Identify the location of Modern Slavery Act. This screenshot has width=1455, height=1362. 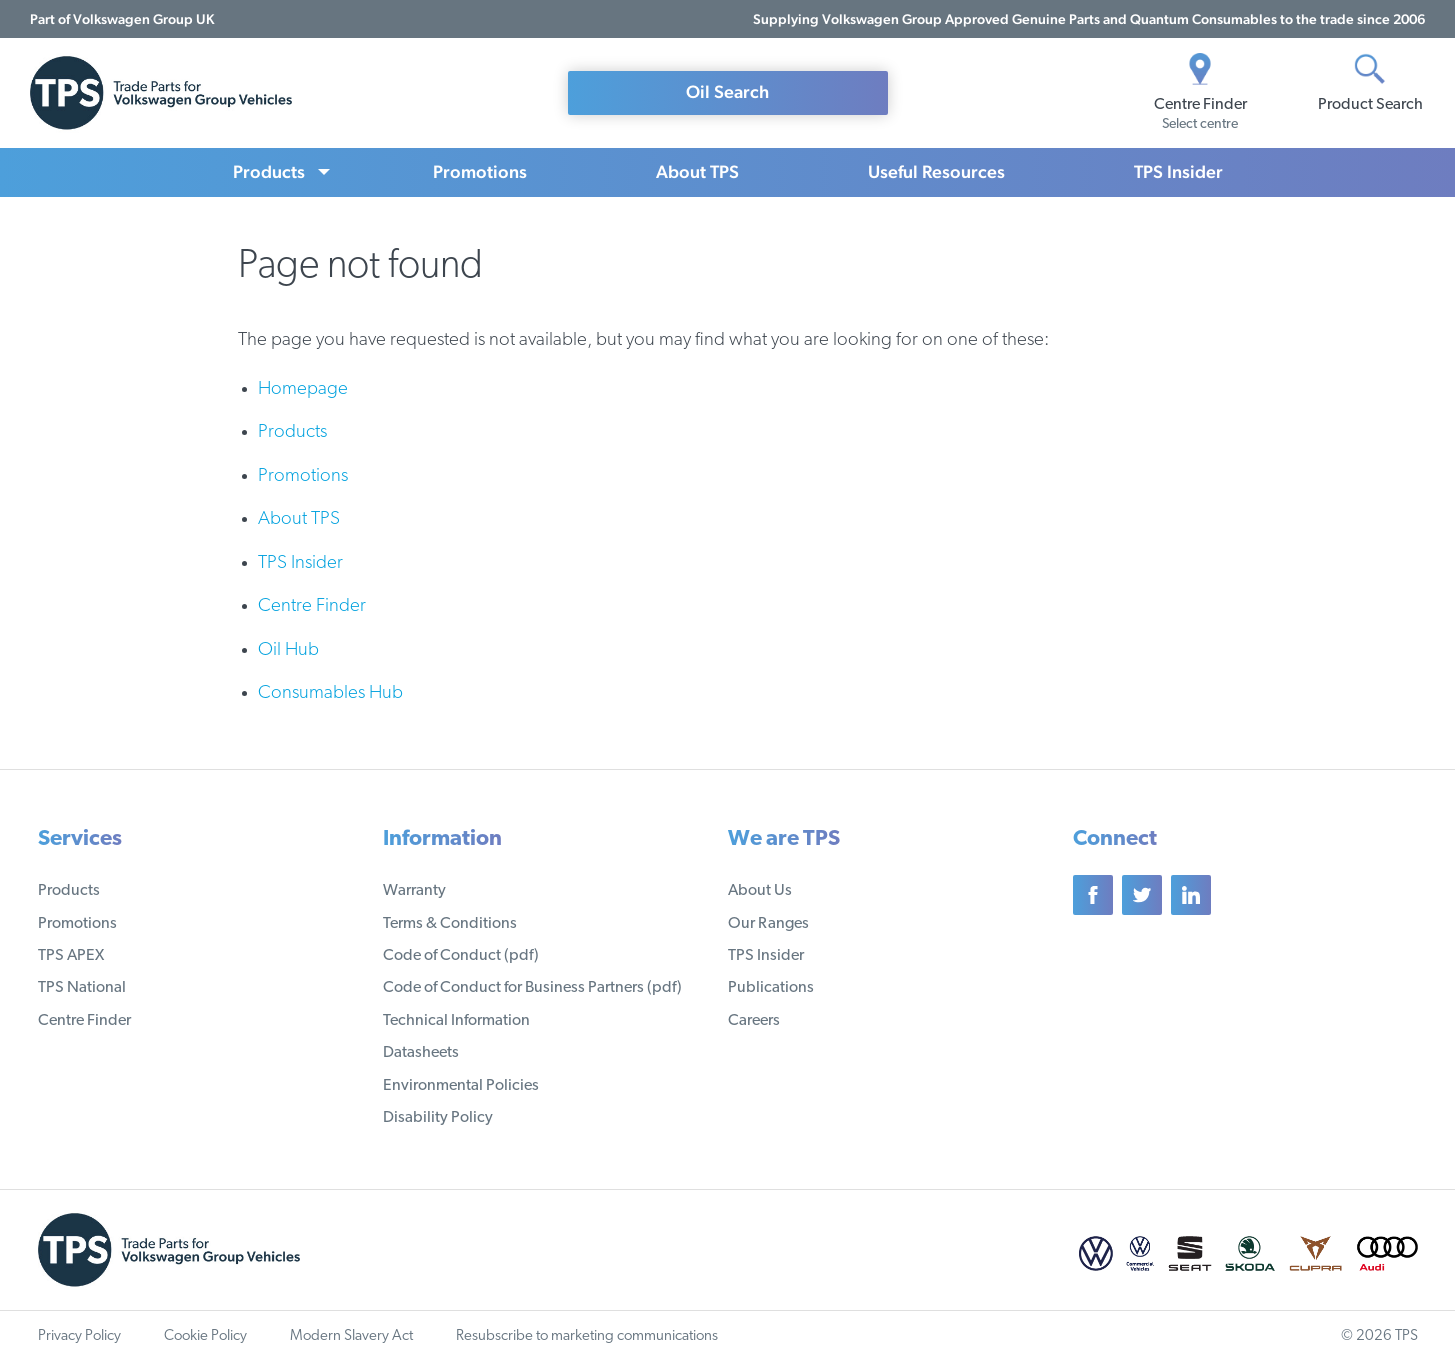
(351, 1336).